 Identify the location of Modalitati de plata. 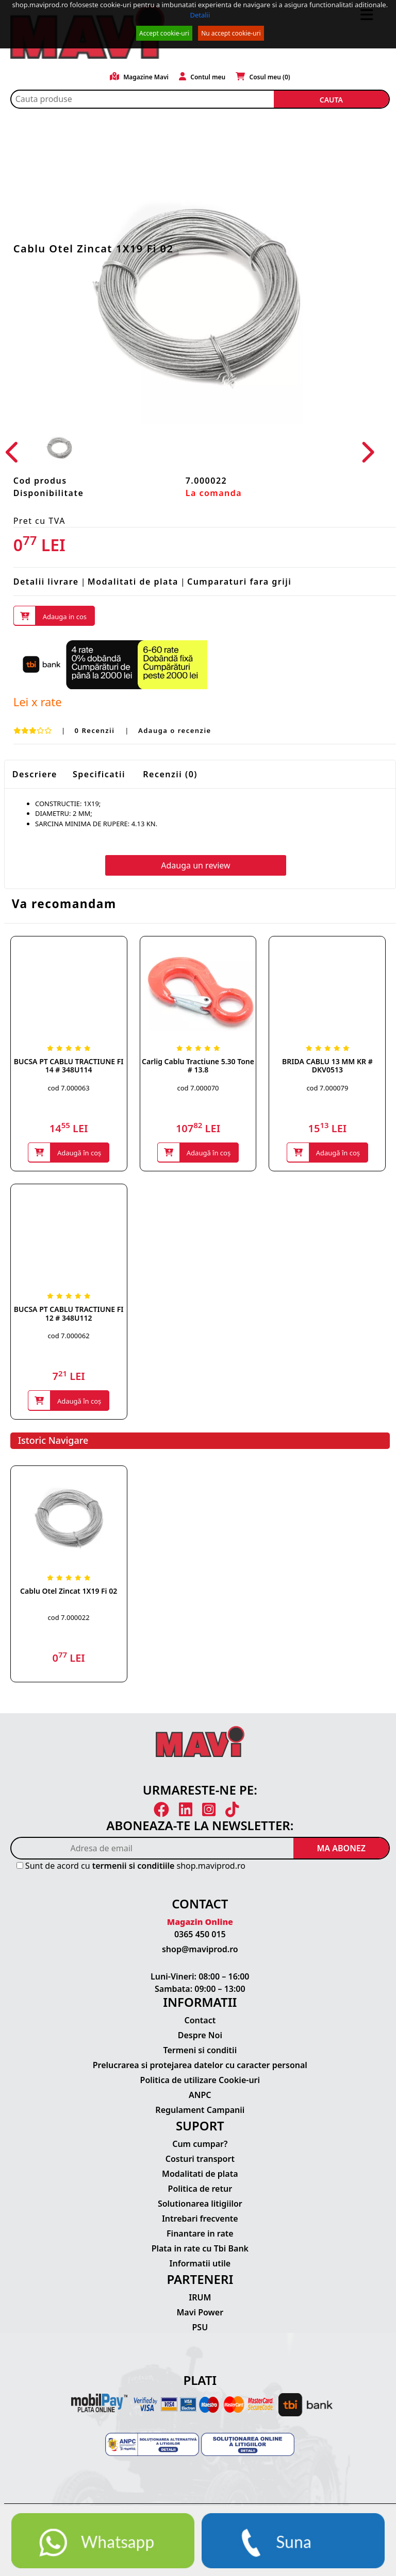
(133, 581).